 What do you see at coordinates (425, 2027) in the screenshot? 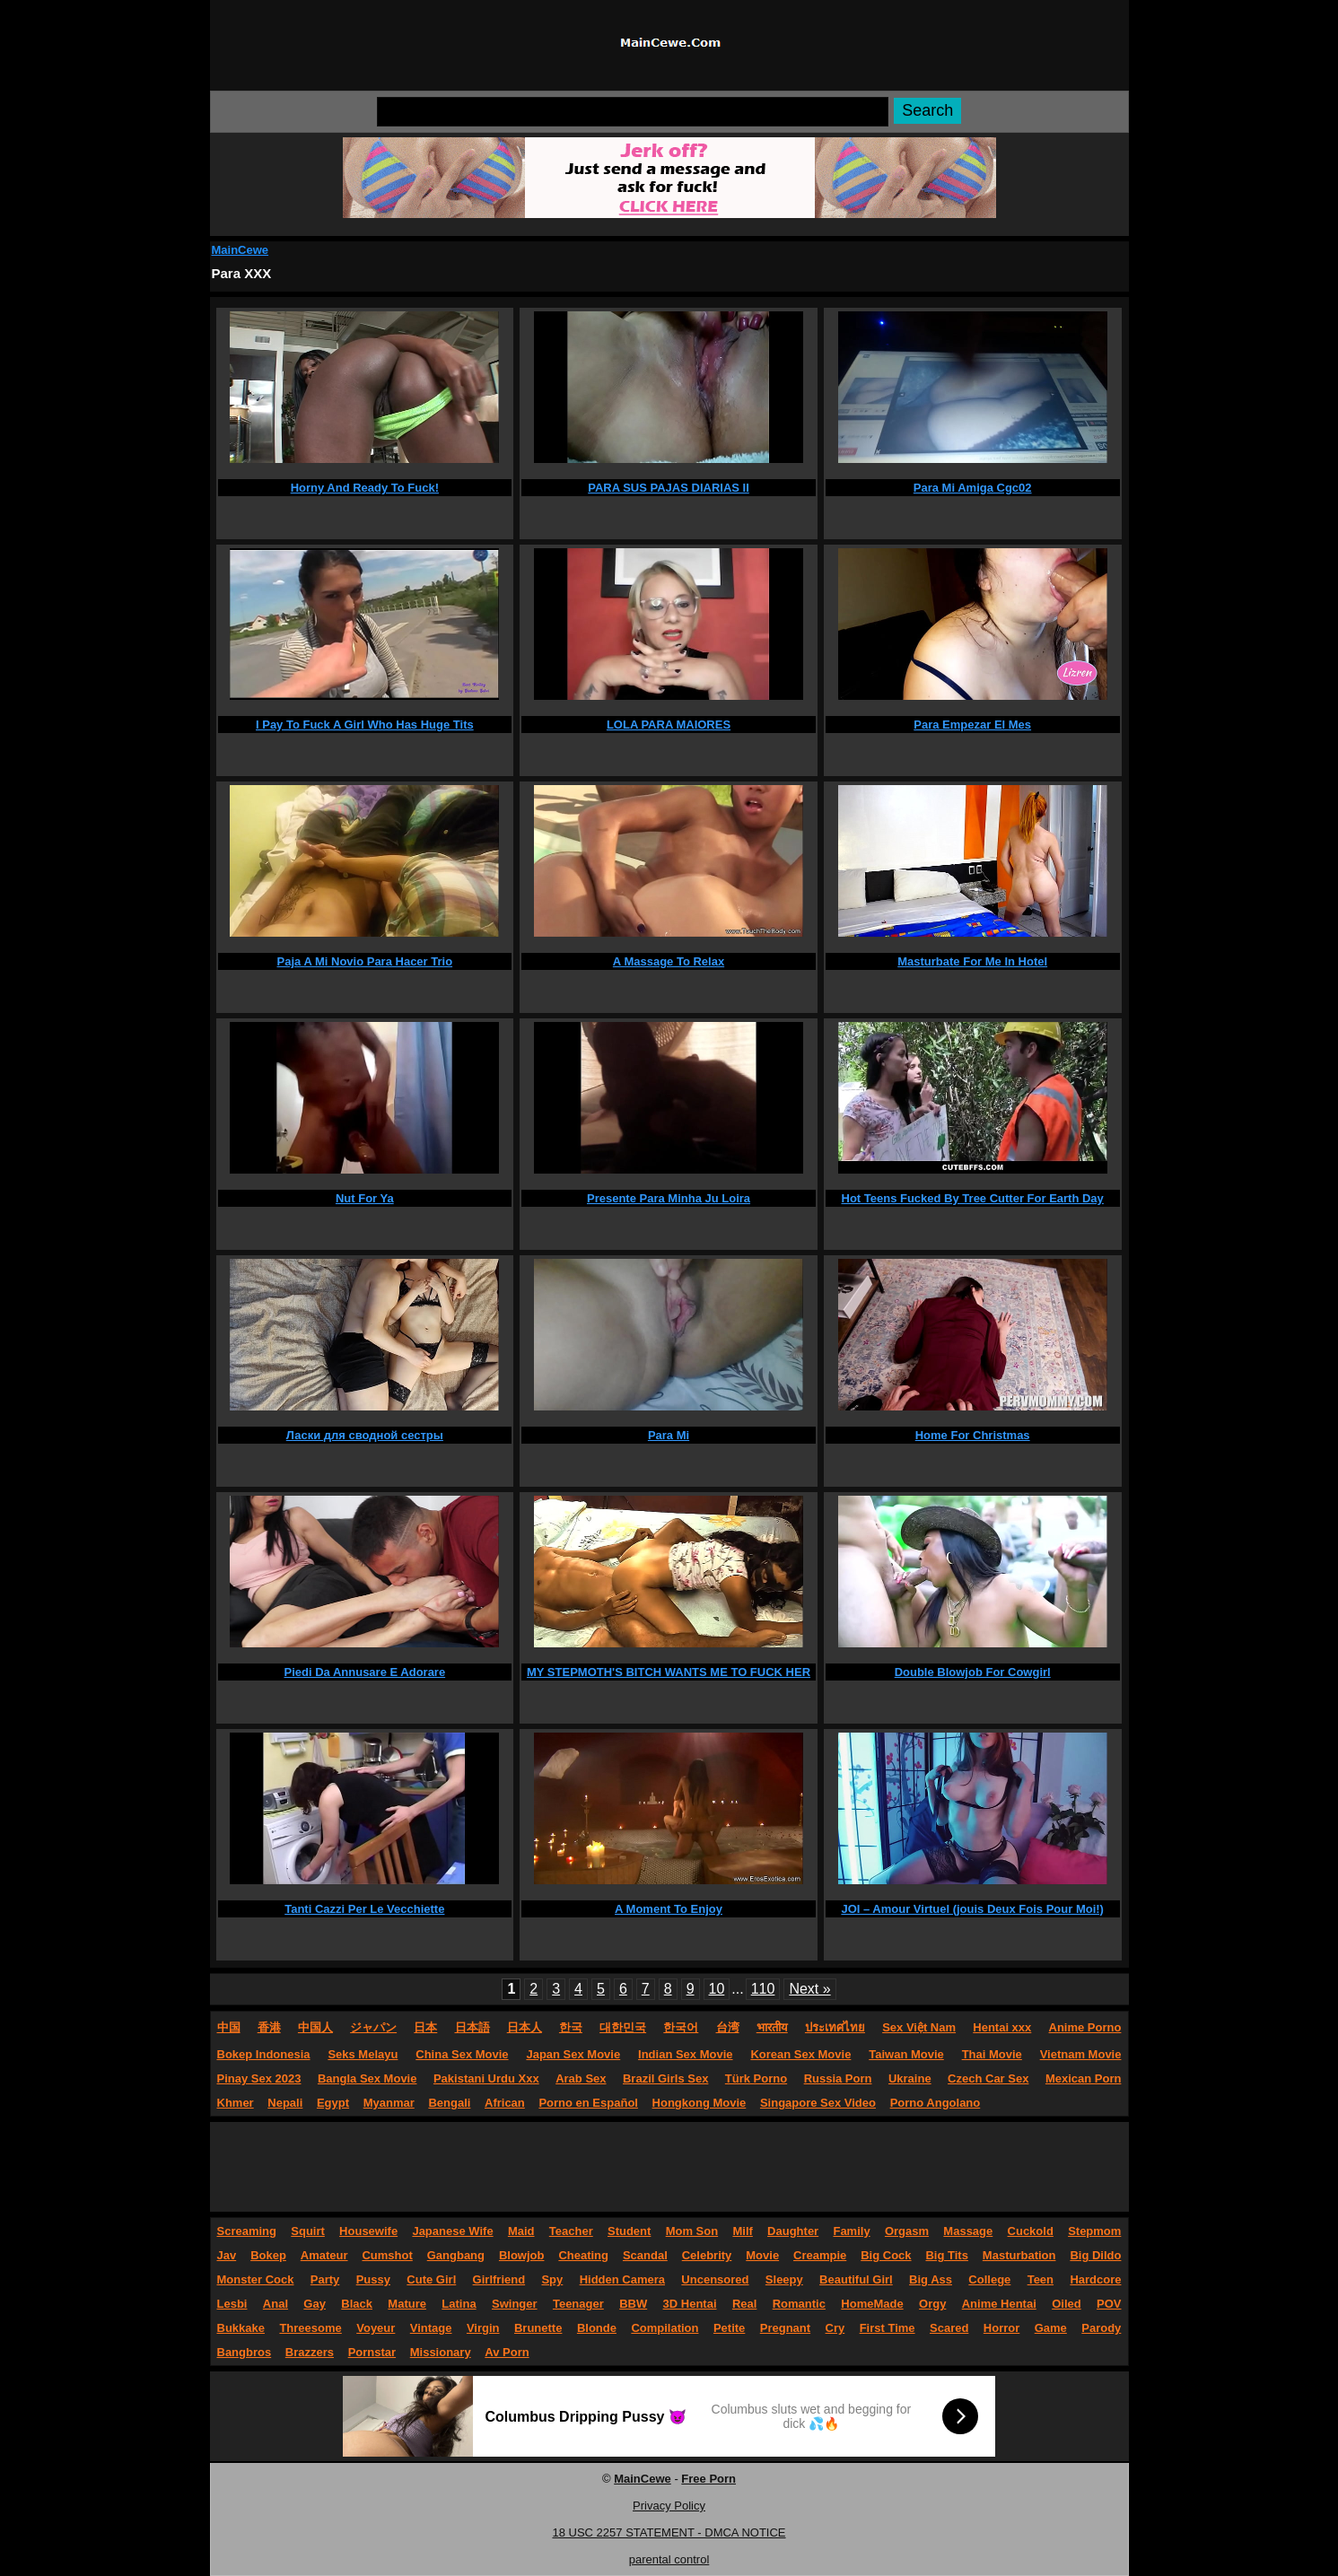
I see `日本` at bounding box center [425, 2027].